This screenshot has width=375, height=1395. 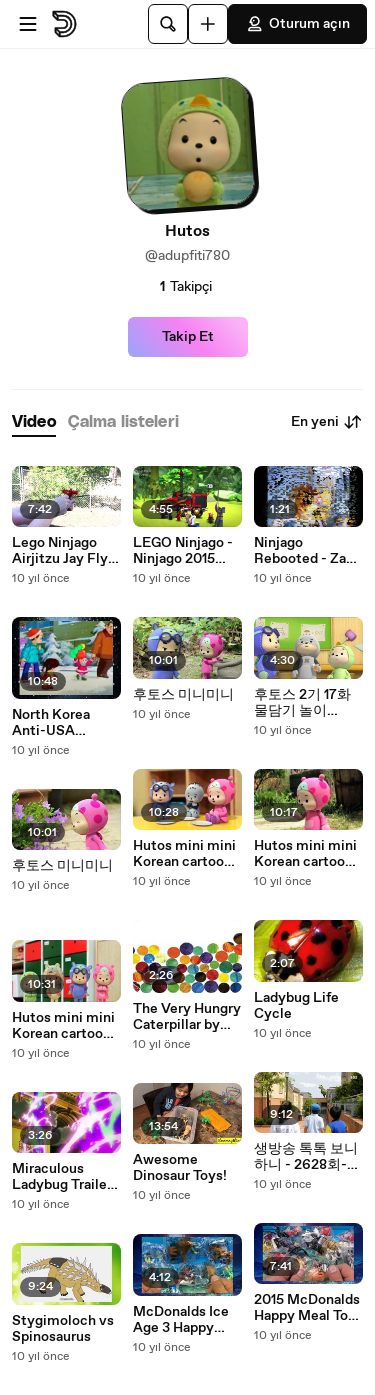 I want to click on North Korea Anti-USA Propaganda Animation [English subtitles], so click(x=51, y=723).